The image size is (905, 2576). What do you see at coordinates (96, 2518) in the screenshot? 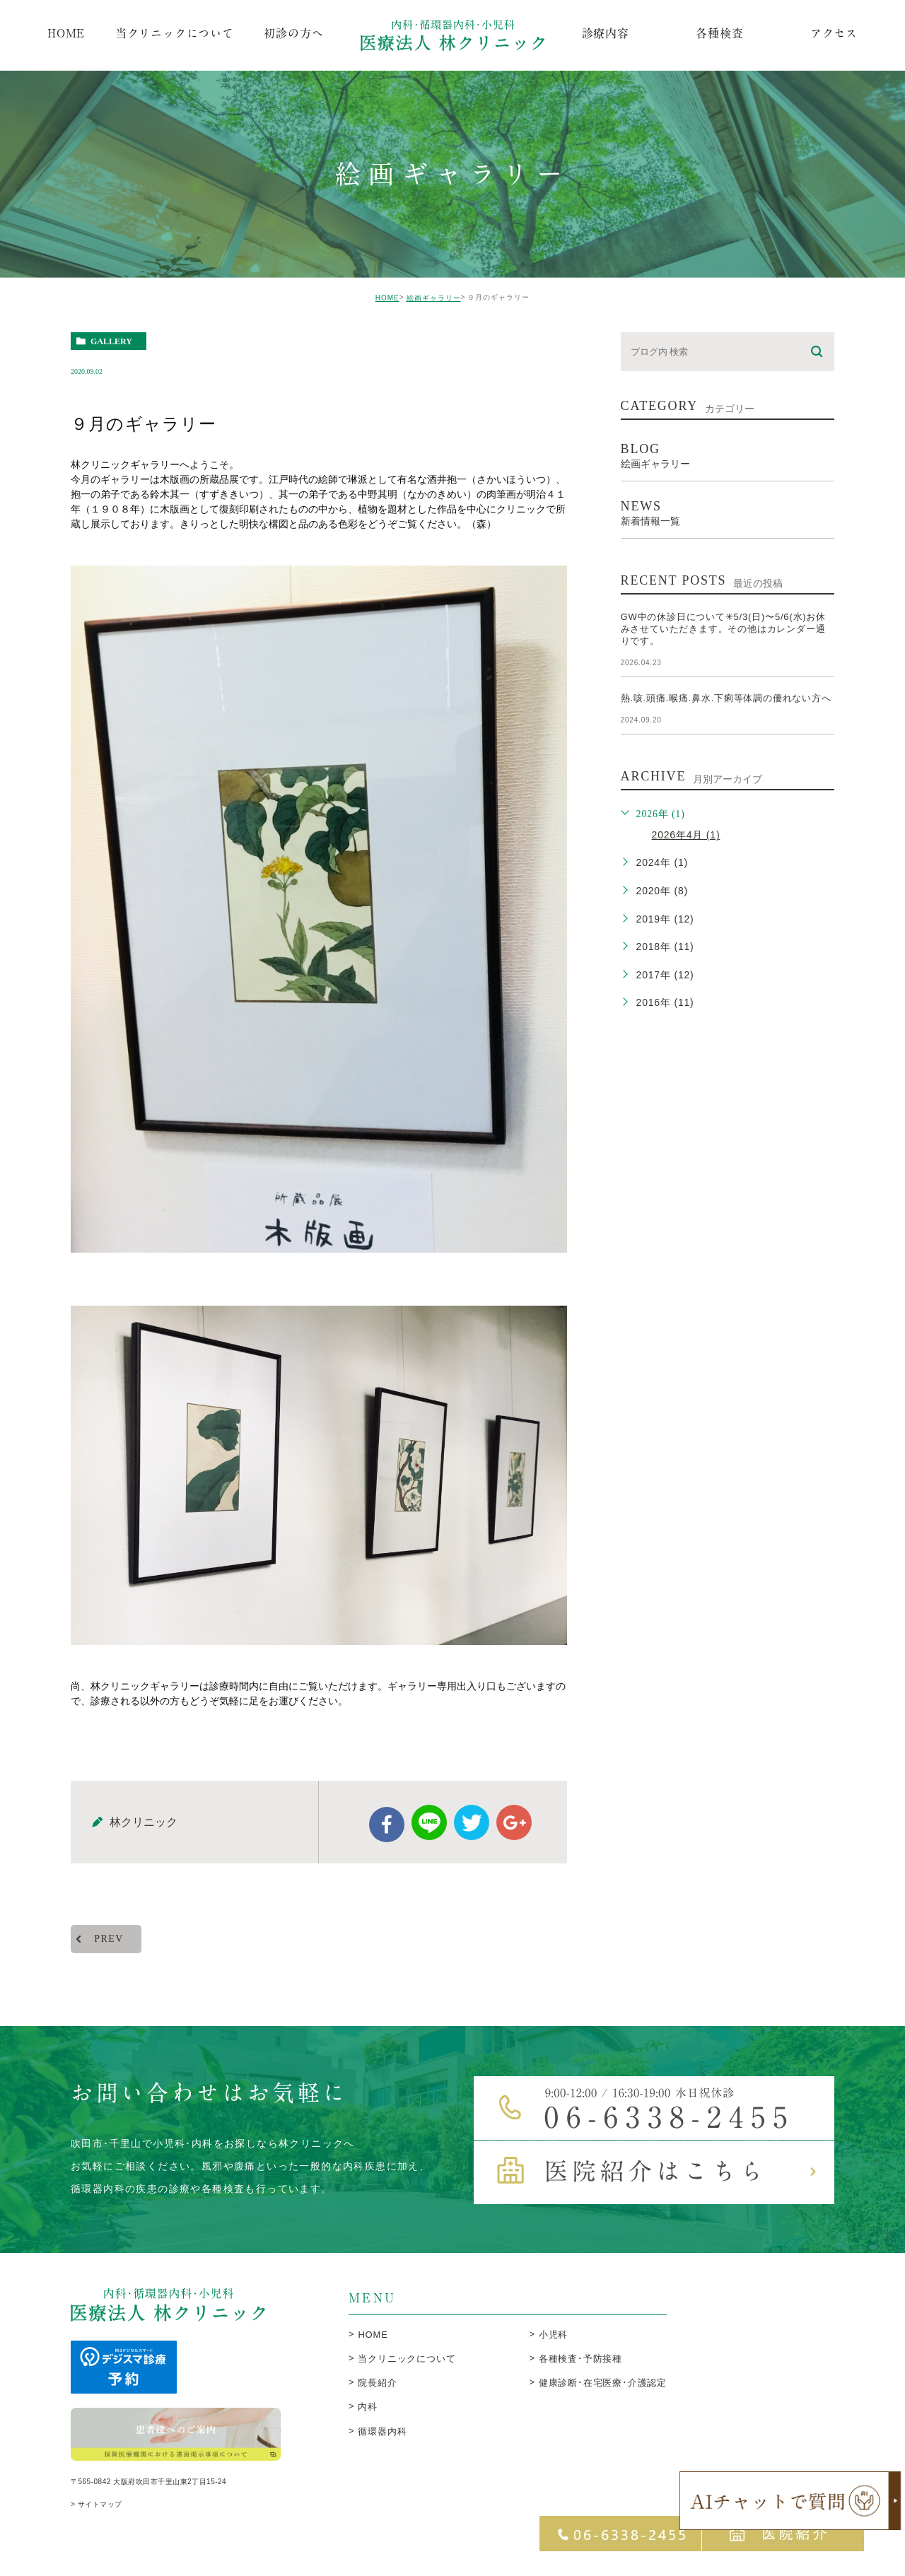
I see `> サイトマップ` at bounding box center [96, 2518].